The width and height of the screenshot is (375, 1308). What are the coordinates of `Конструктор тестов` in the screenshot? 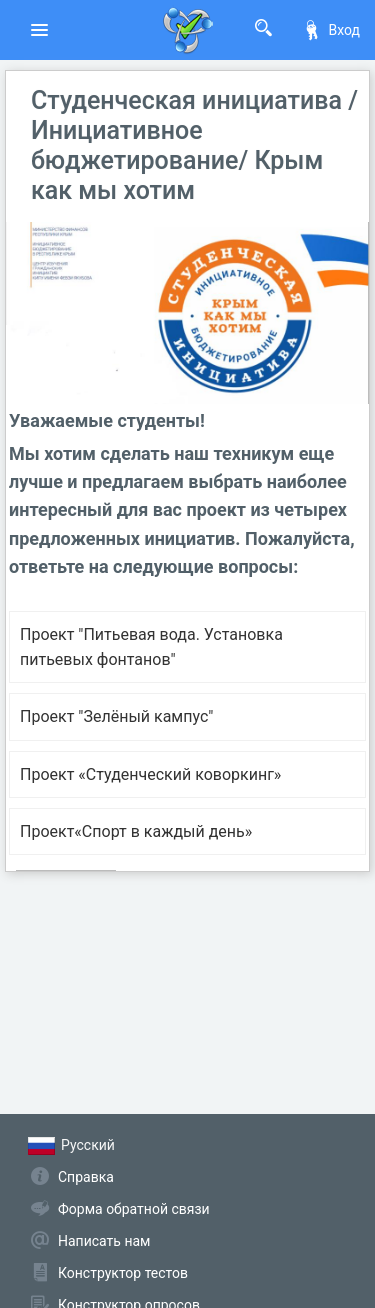 It's located at (123, 1273).